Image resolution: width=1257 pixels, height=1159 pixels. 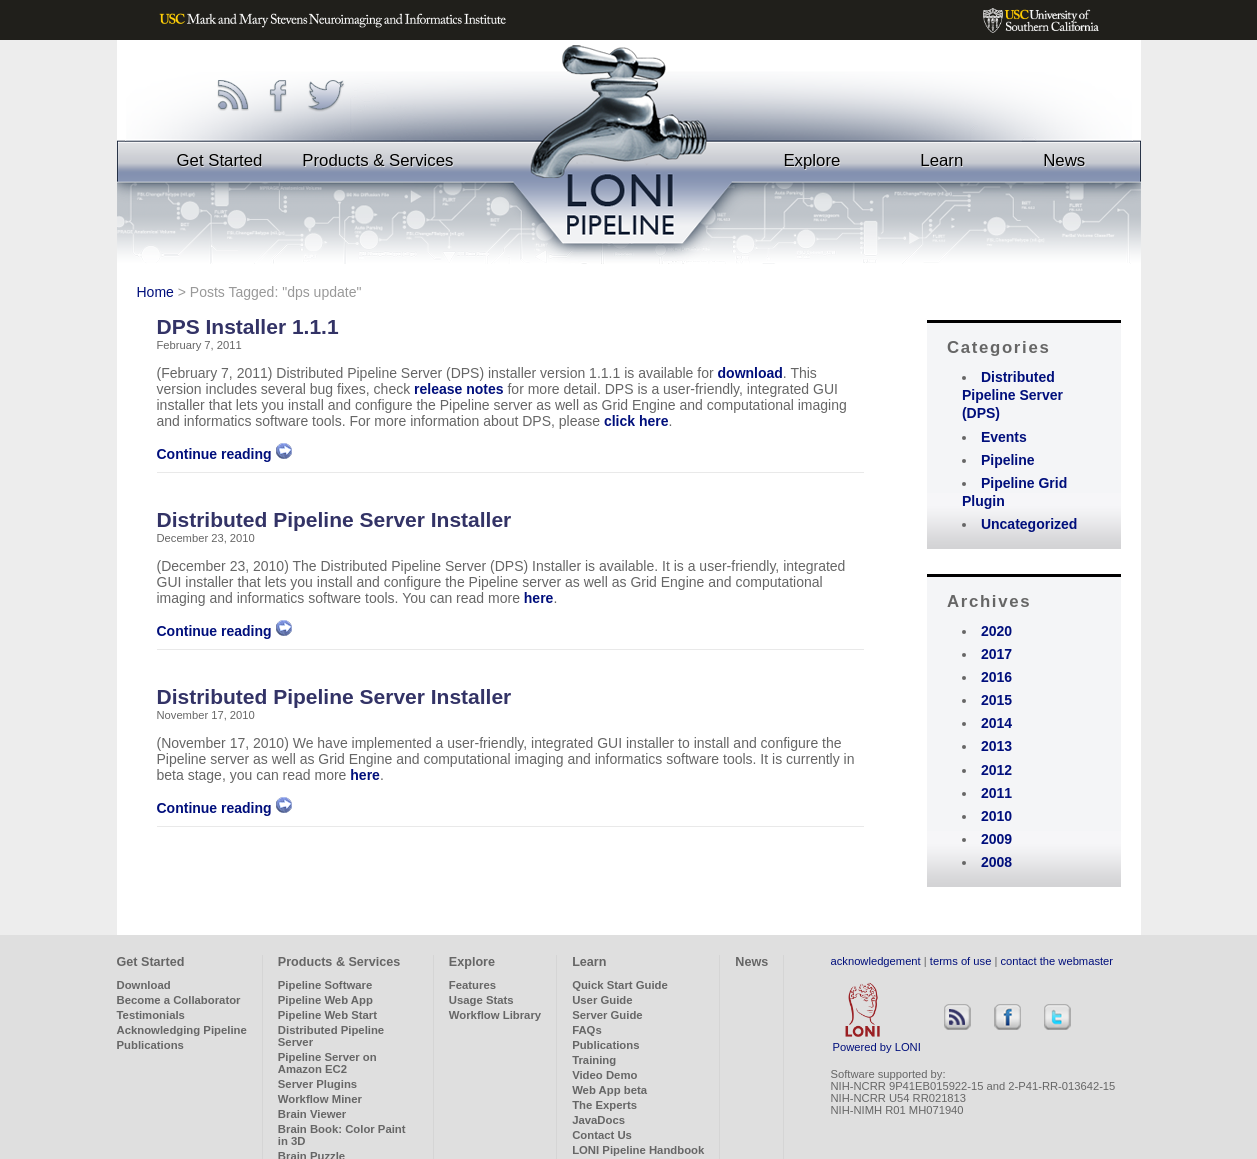 What do you see at coordinates (472, 985) in the screenshot?
I see `Features` at bounding box center [472, 985].